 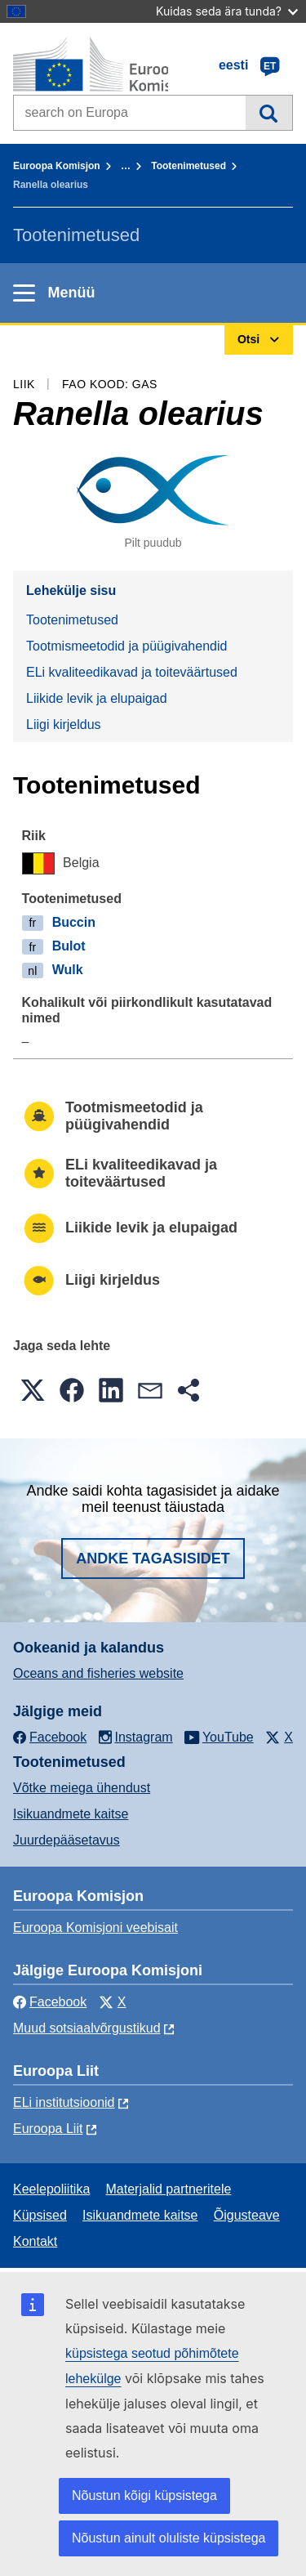 What do you see at coordinates (70, 1814) in the screenshot?
I see `Isikuandmete kaitse` at bounding box center [70, 1814].